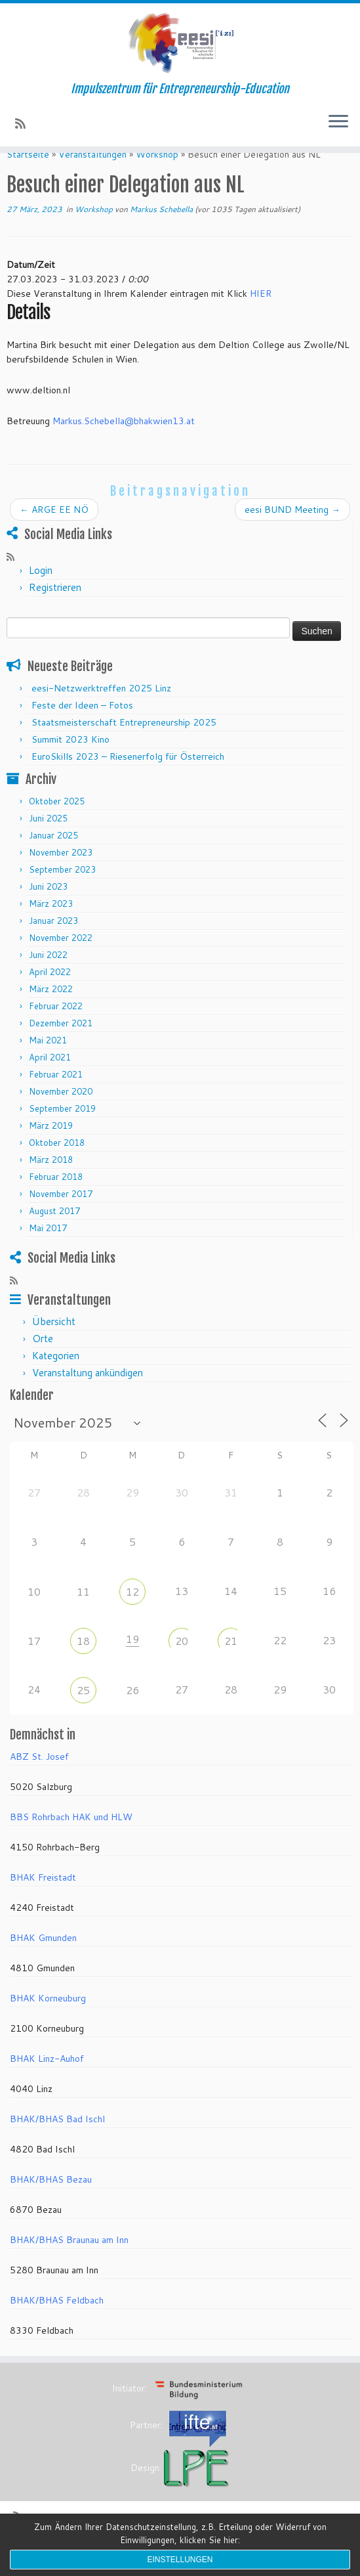 The width and height of the screenshot is (360, 2576). Describe the element at coordinates (60, 961) in the screenshot. I see `November 2022` at that location.